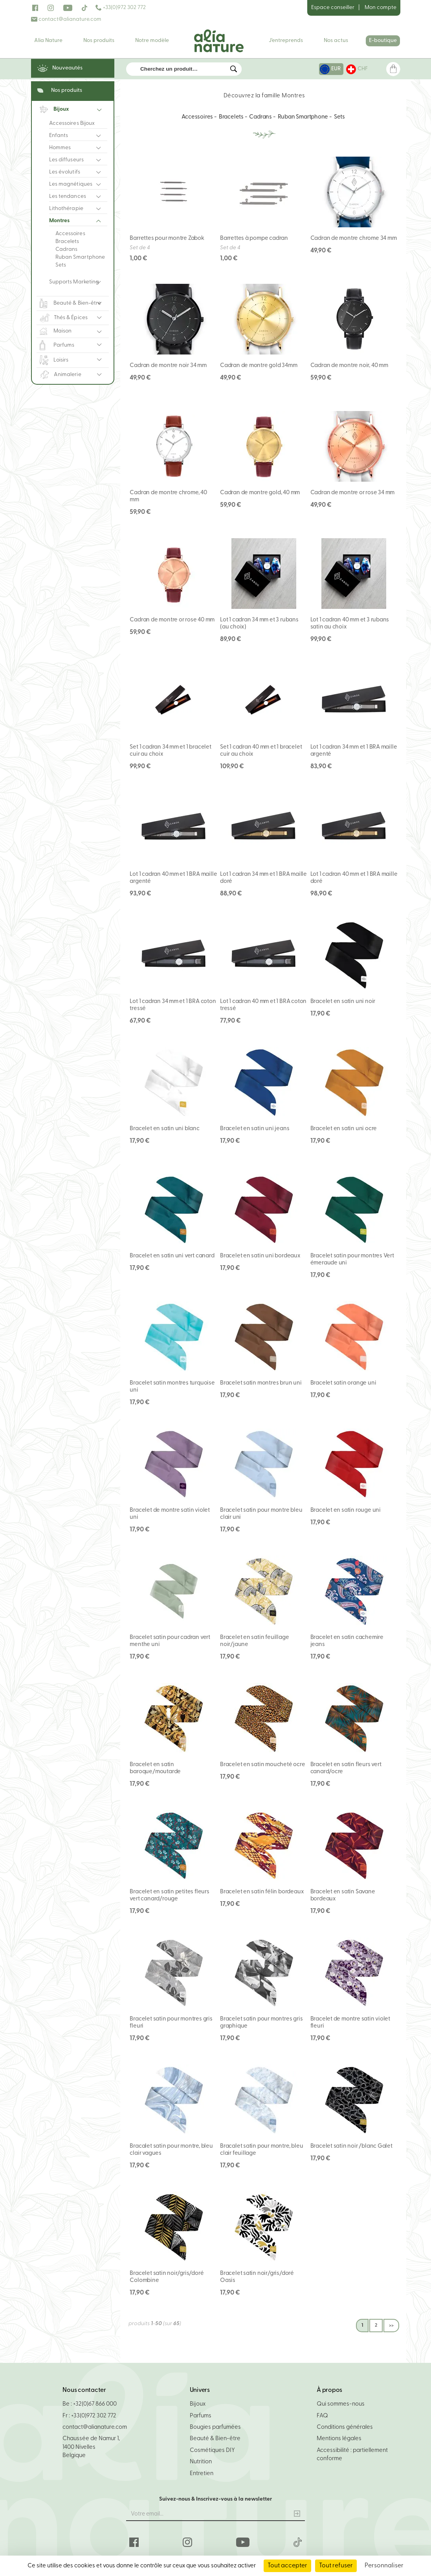 This screenshot has width=431, height=2576. Describe the element at coordinates (152, 41) in the screenshot. I see `Notre modèle` at that location.